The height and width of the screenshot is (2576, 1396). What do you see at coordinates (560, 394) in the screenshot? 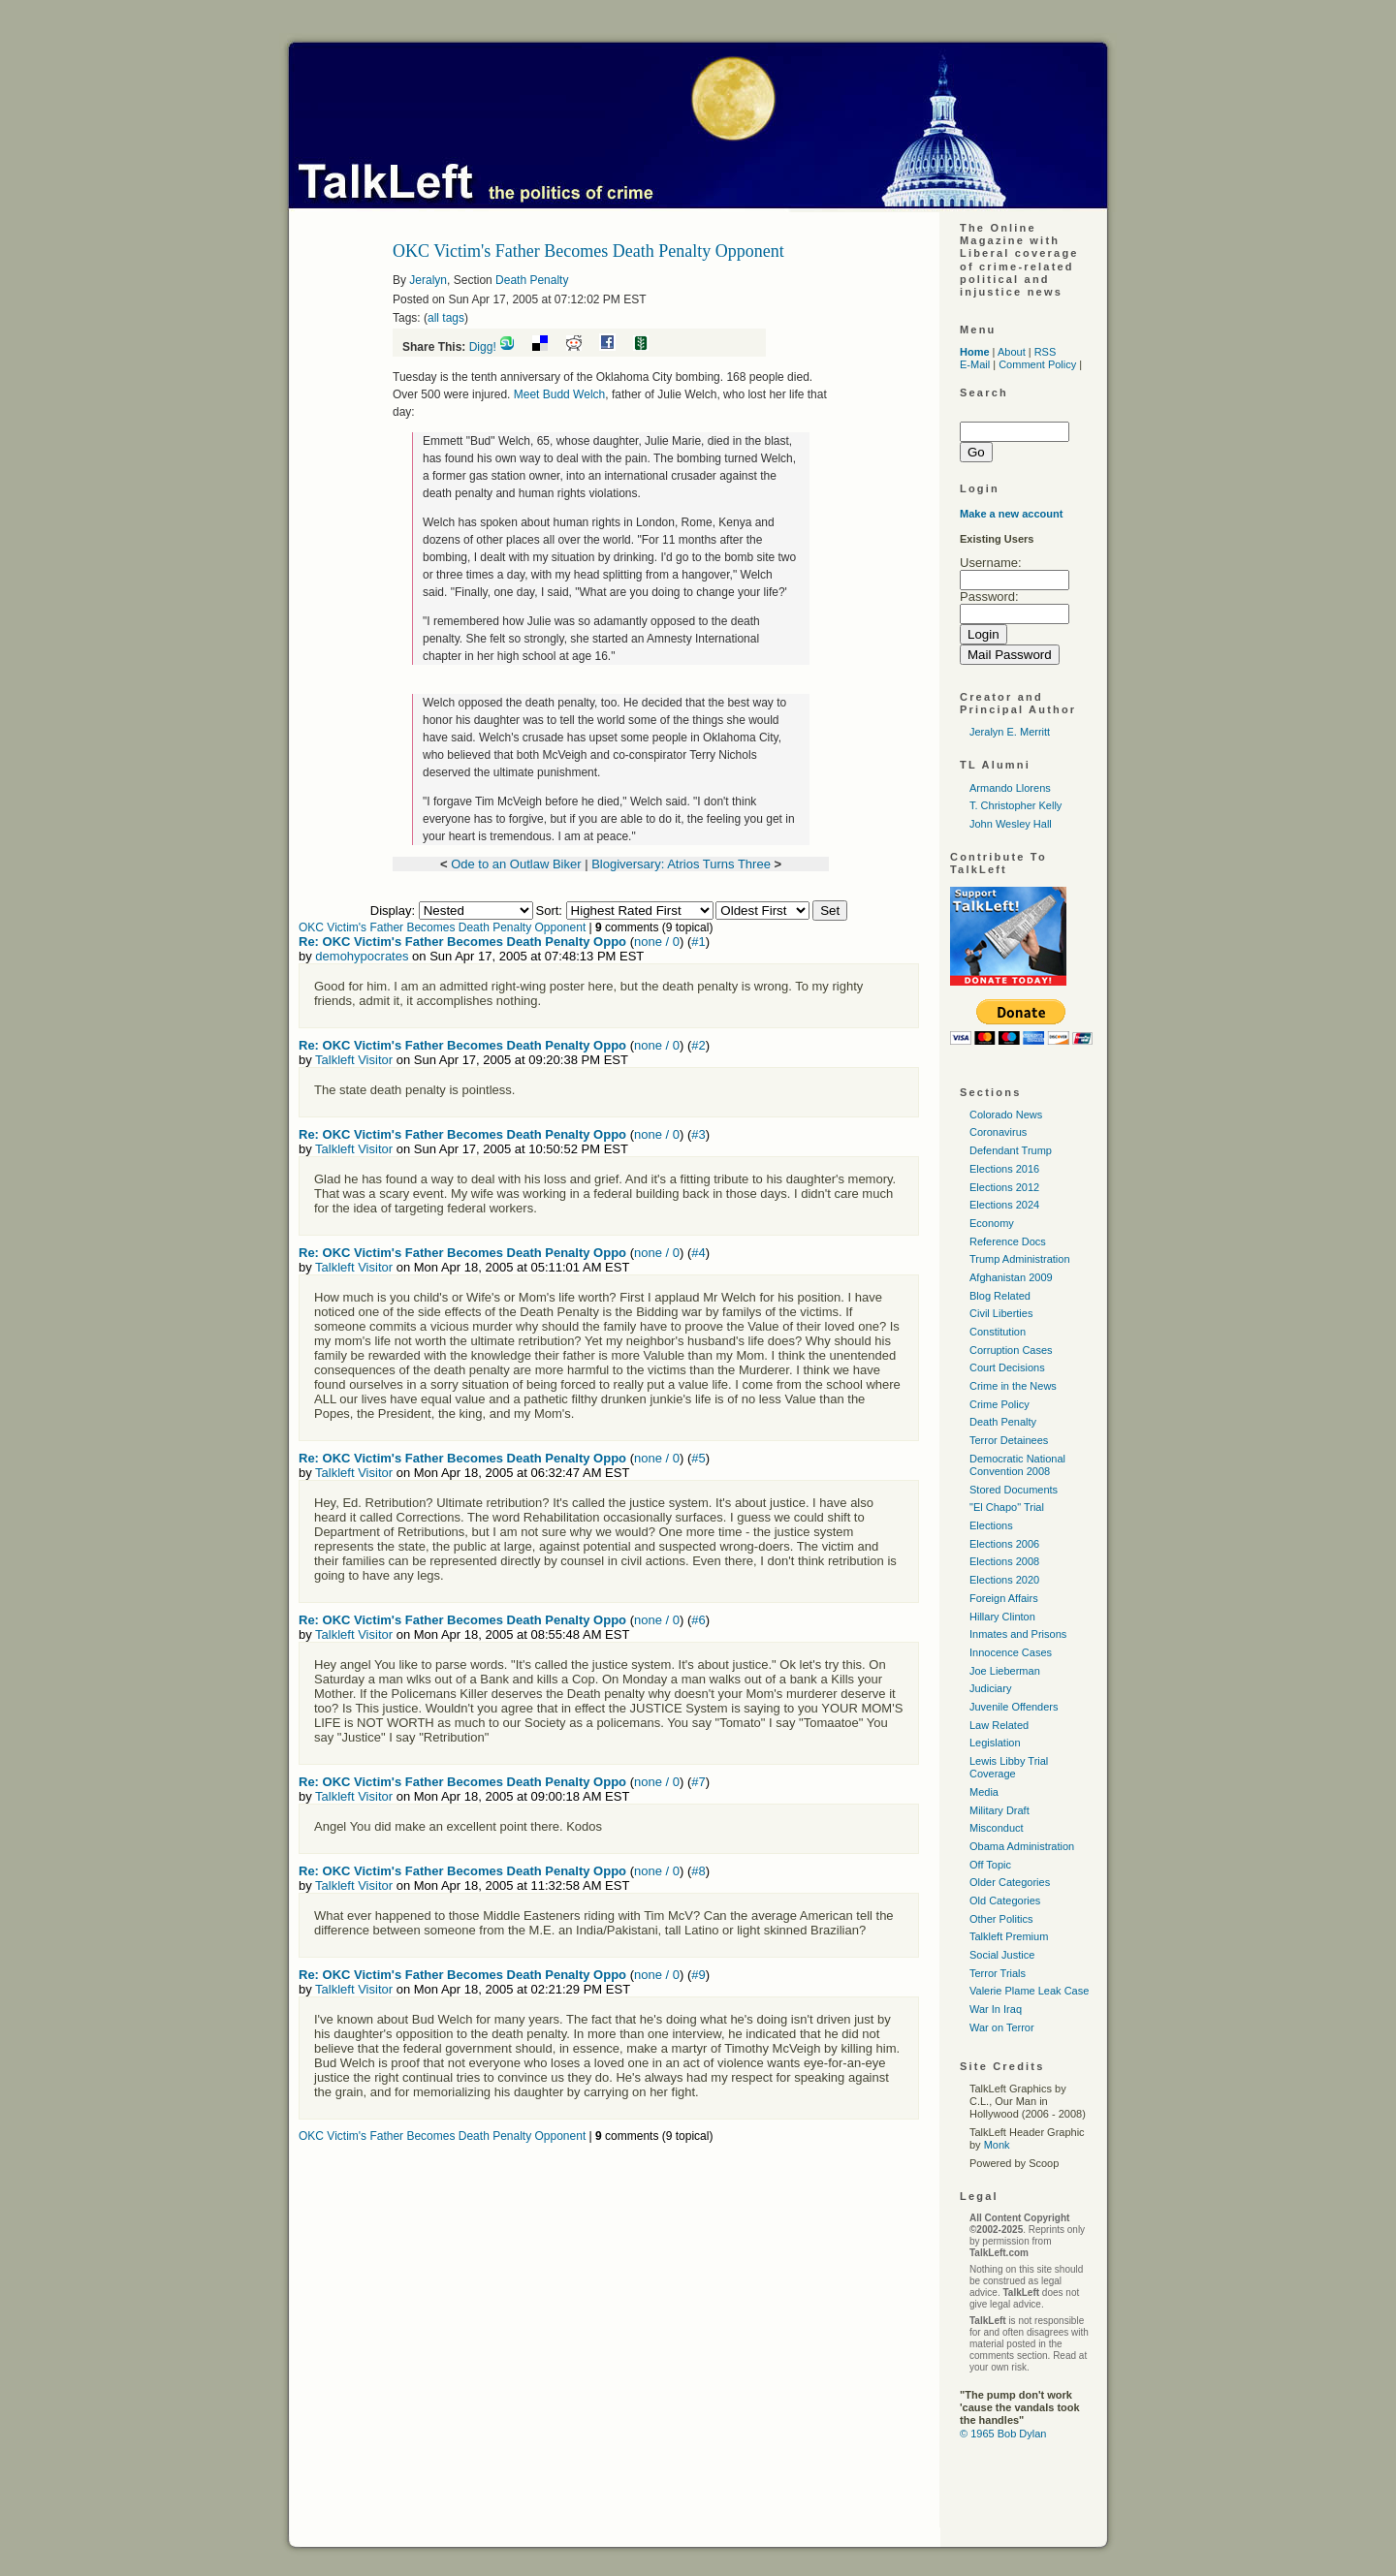
I see `Meet Budd Welch` at bounding box center [560, 394].